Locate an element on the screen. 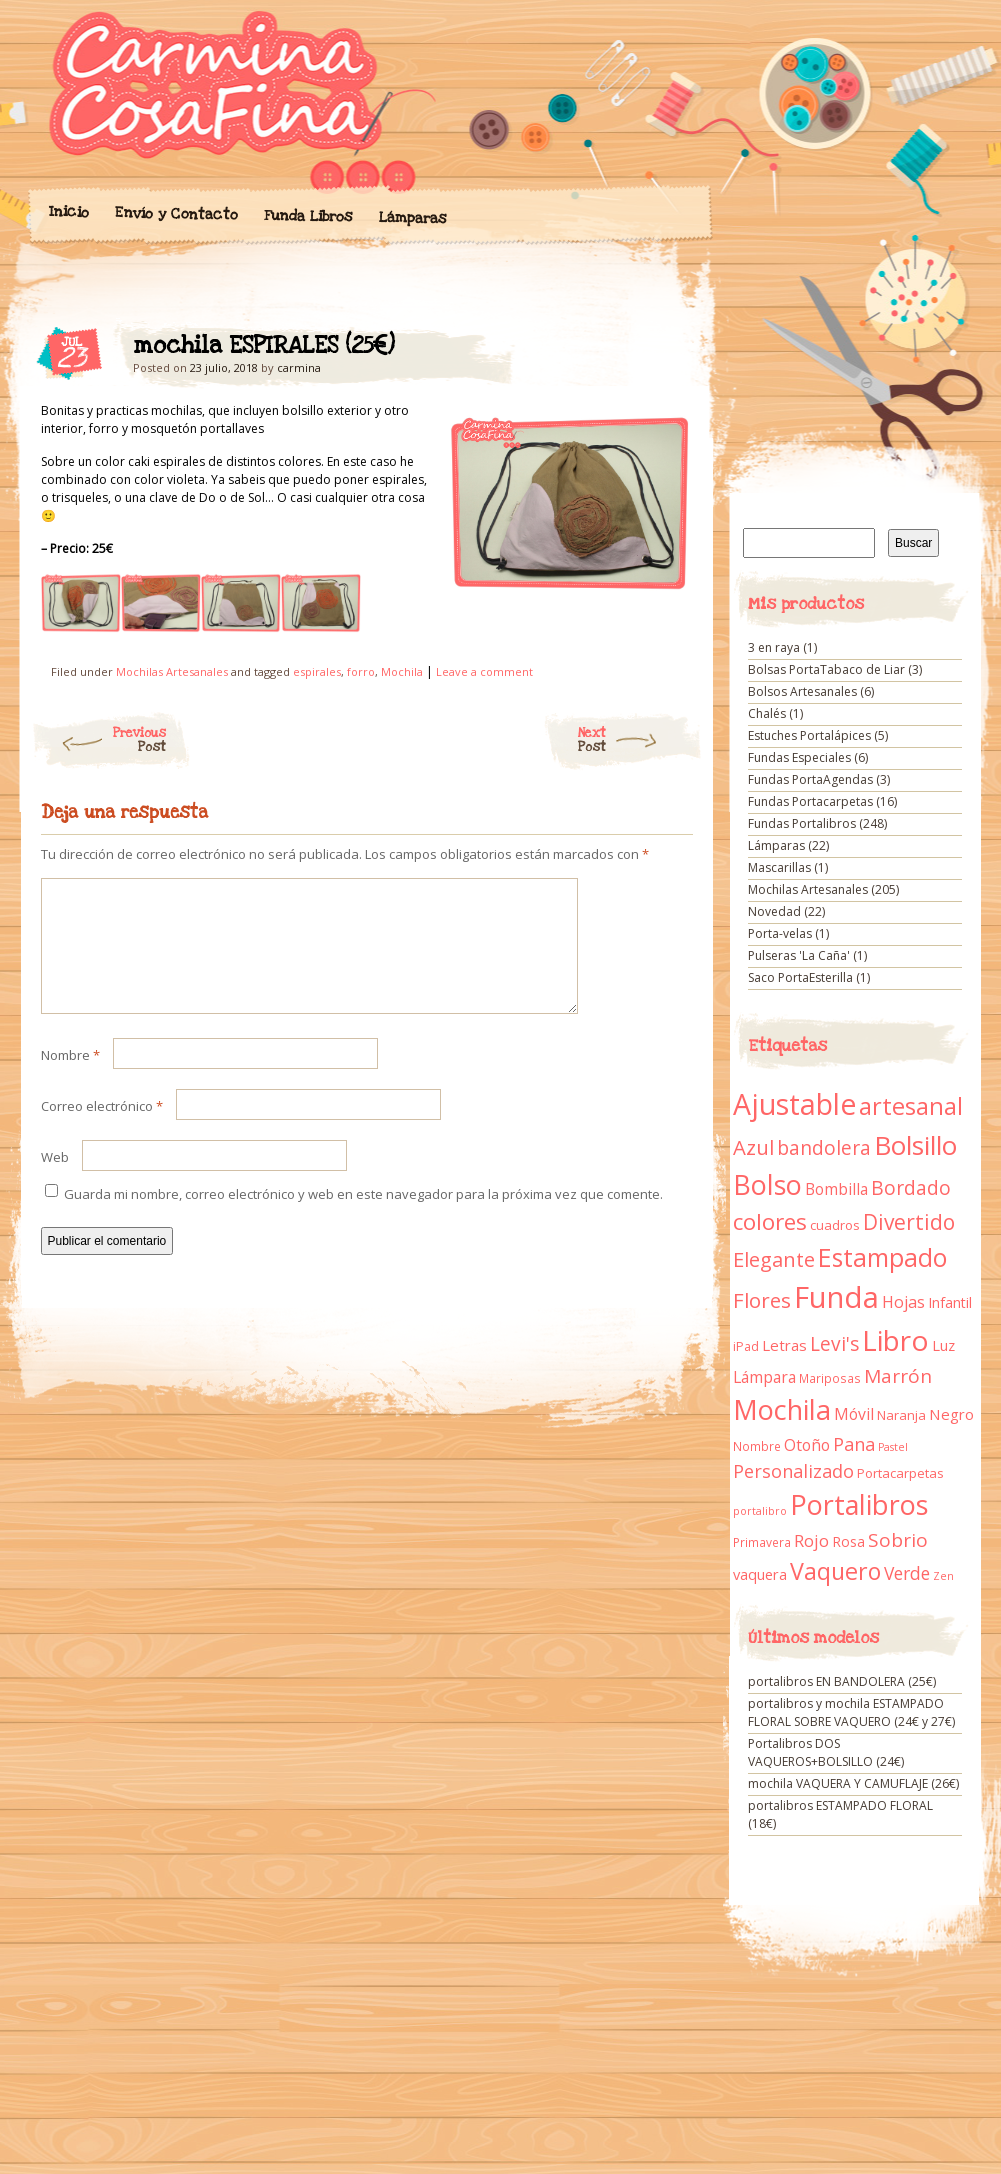  portalibros y mochila ESTAMPADO FLORAL SOBRE VAQUERO (24€ y 27€) is located at coordinates (851, 1712).